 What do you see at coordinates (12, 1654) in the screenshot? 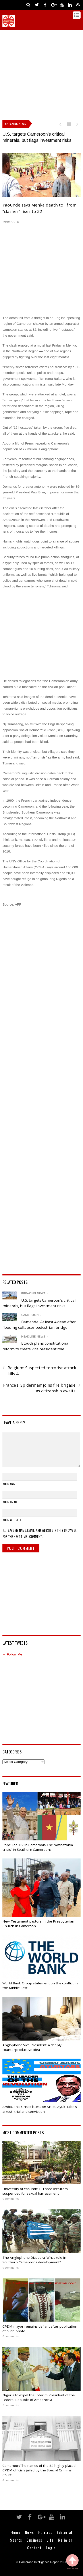
I see `→ Follow Me` at bounding box center [12, 1654].